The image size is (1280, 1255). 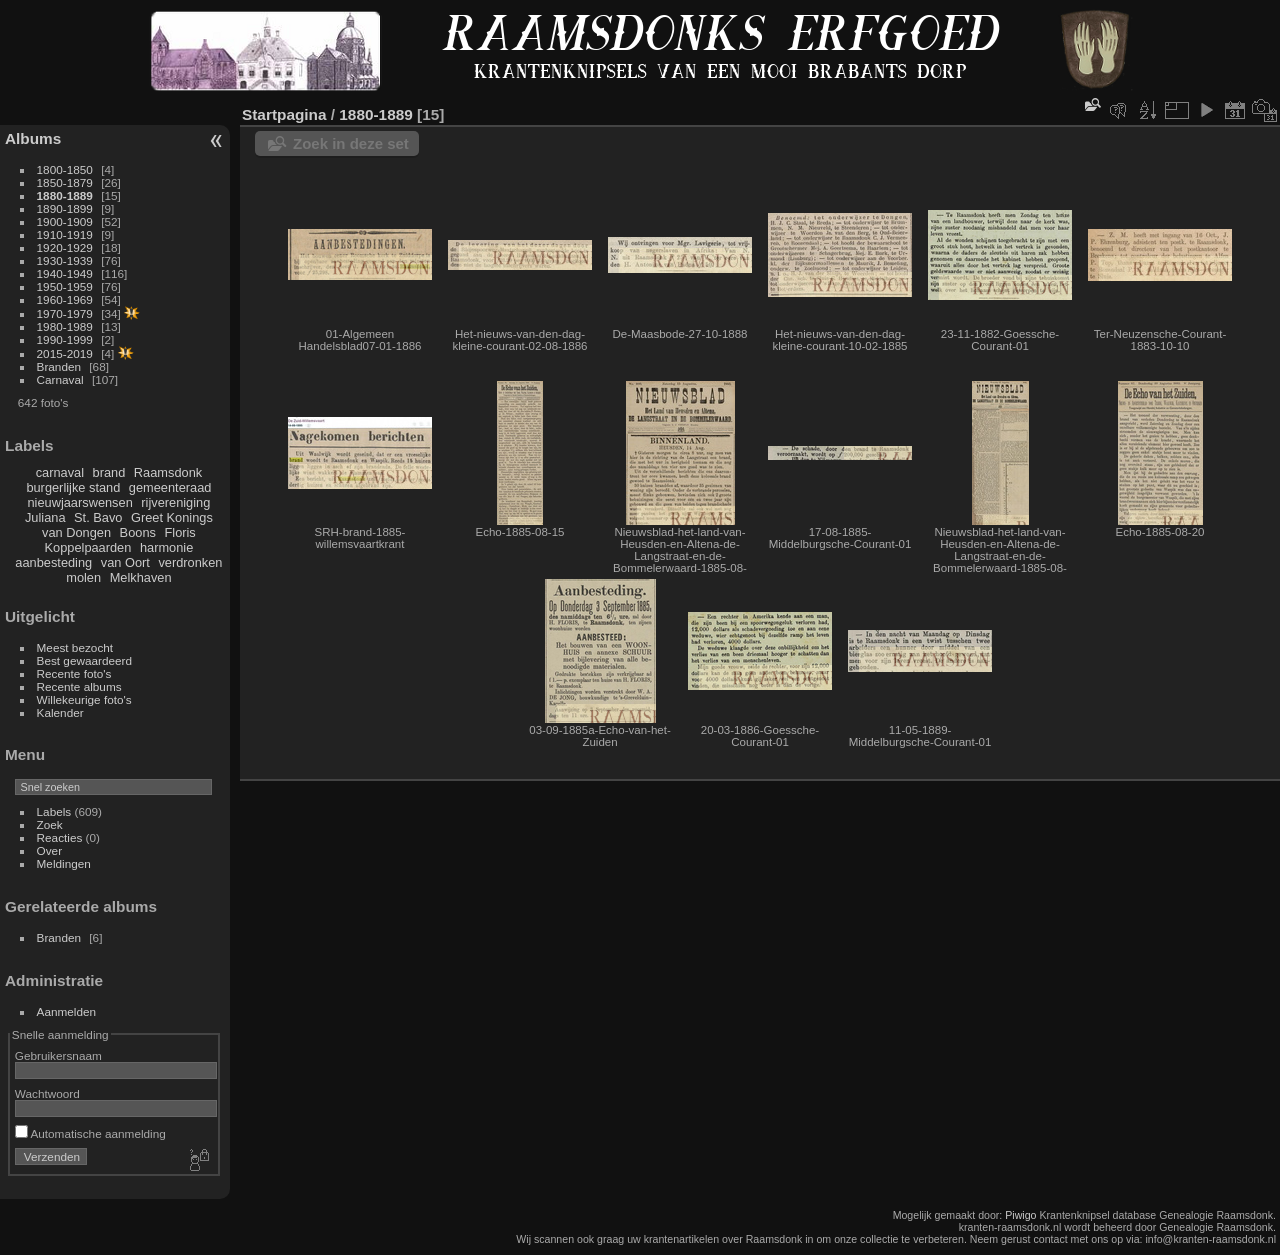 I want to click on 1890-1899, so click(x=65, y=208).